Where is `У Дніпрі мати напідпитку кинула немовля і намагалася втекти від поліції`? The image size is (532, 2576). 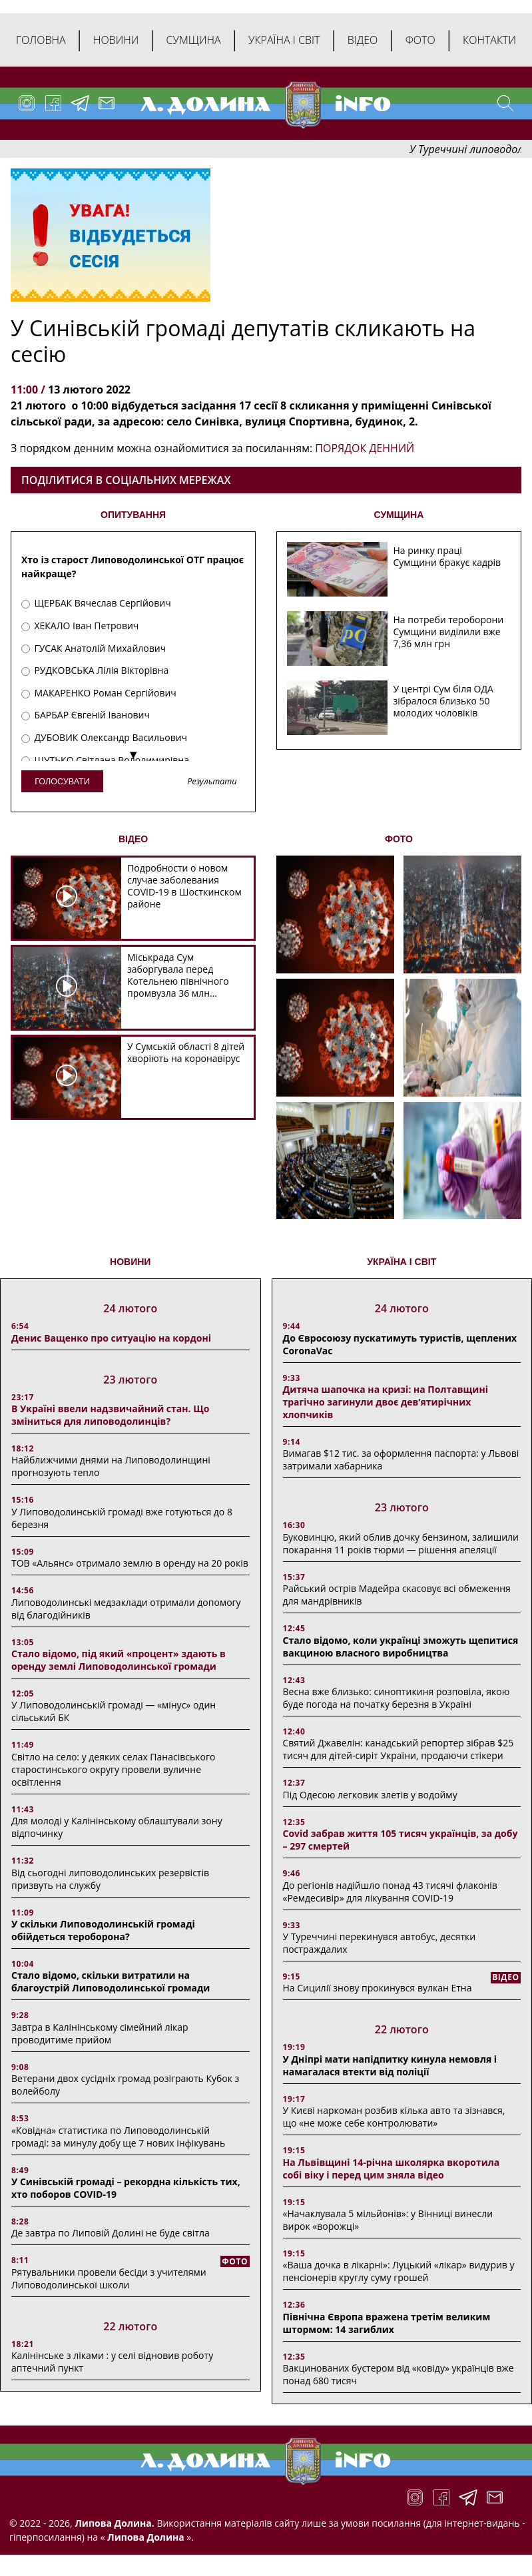 У Дніпрі мати напідпитку кинула немовля і намагалася втекти від поліції is located at coordinates (390, 2065).